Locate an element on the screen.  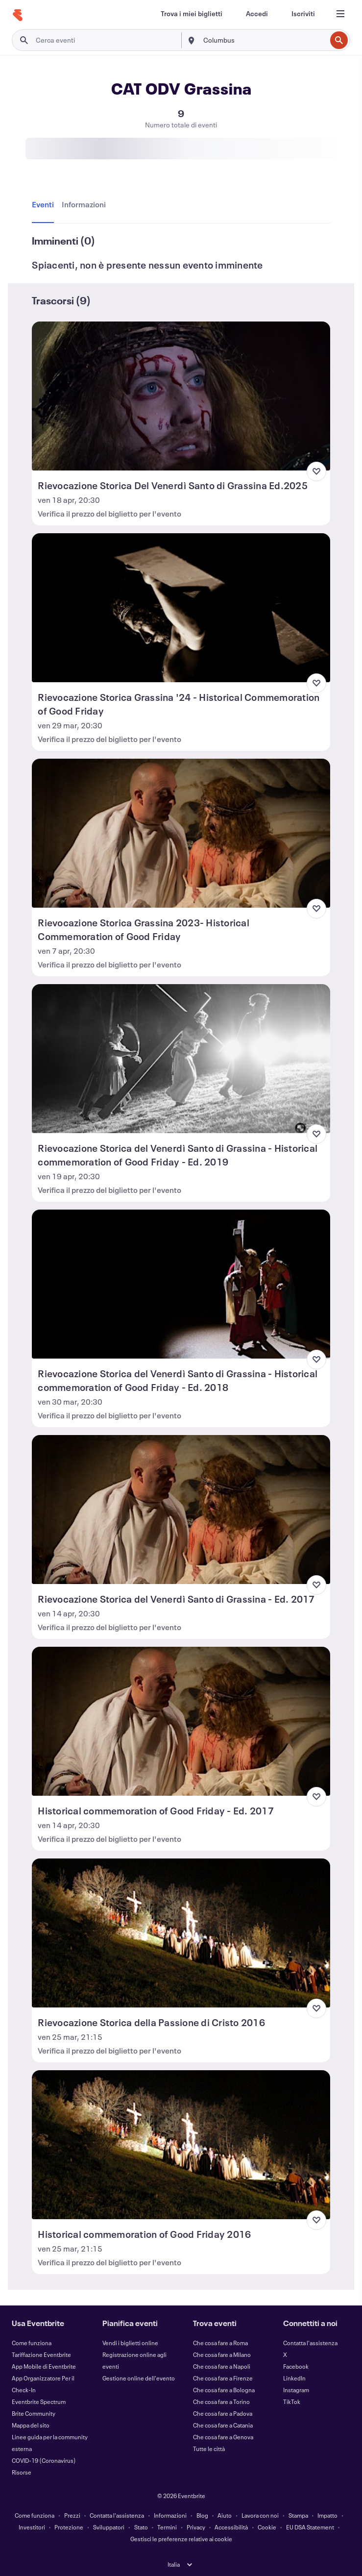
[Iscriviti] is located at coordinates (303, 14).